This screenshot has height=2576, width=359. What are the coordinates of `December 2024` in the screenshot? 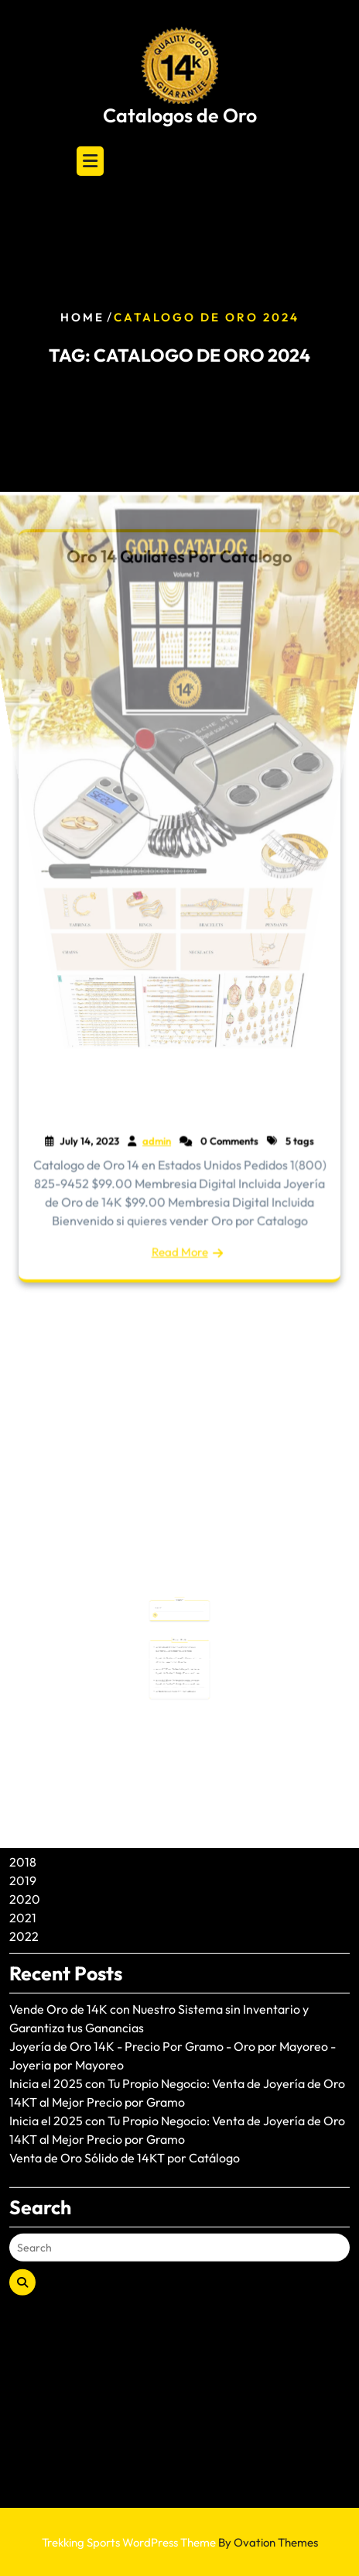 It's located at (55, 1642).